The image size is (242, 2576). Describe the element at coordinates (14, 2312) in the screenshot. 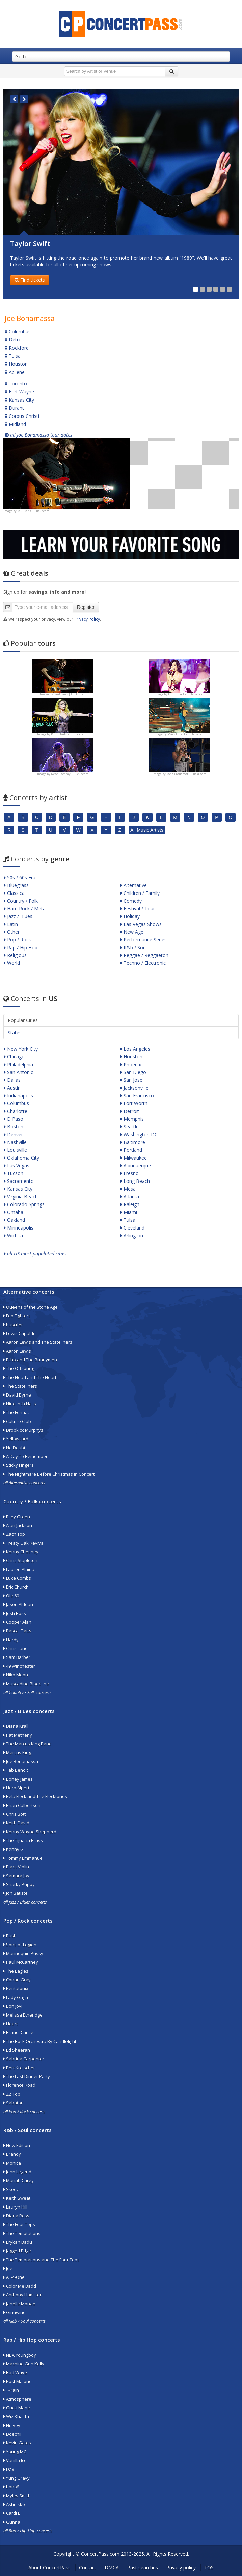

I see `Ginuwine` at that location.